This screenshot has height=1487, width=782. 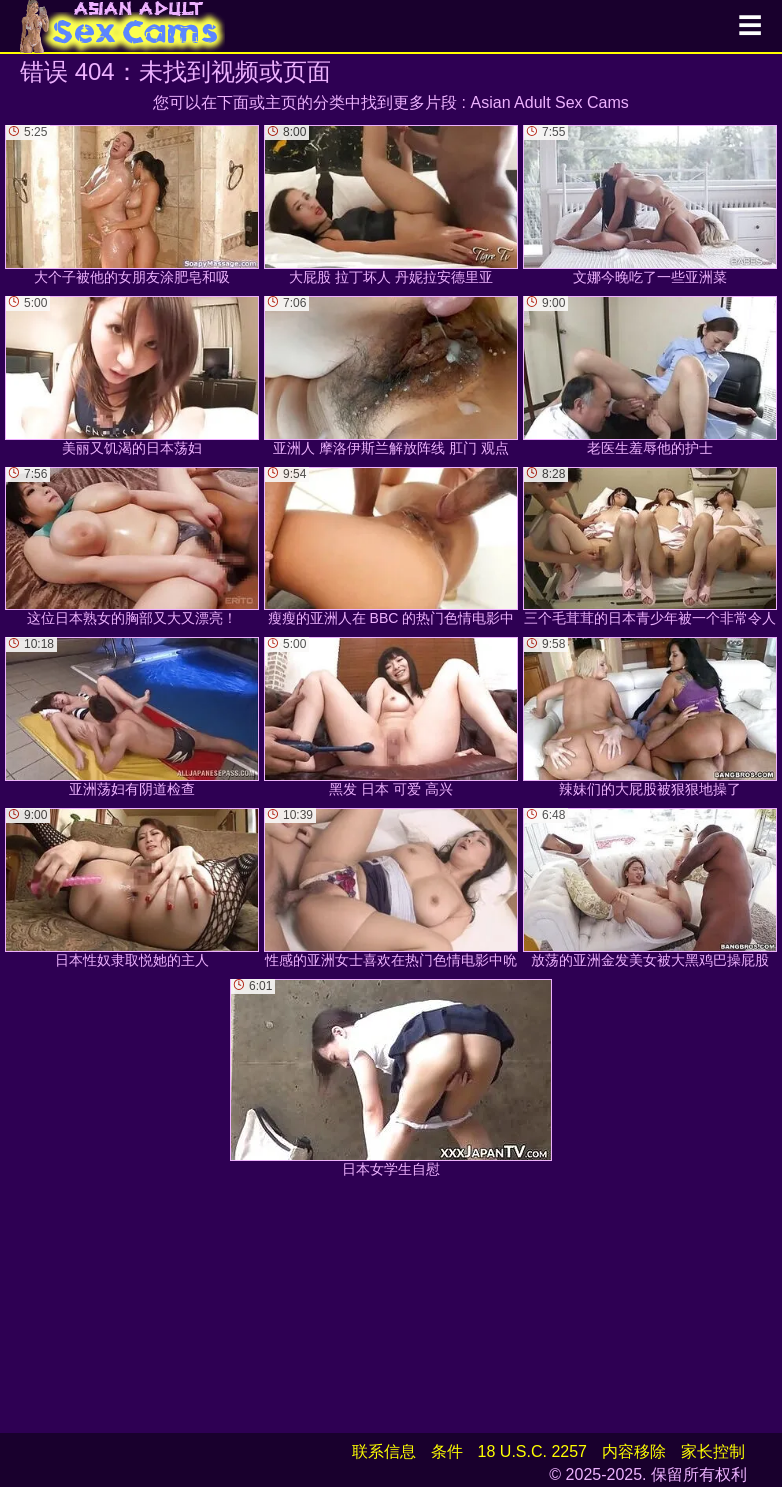 What do you see at coordinates (532, 1451) in the screenshot?
I see `18 U.S.C. 2257` at bounding box center [532, 1451].